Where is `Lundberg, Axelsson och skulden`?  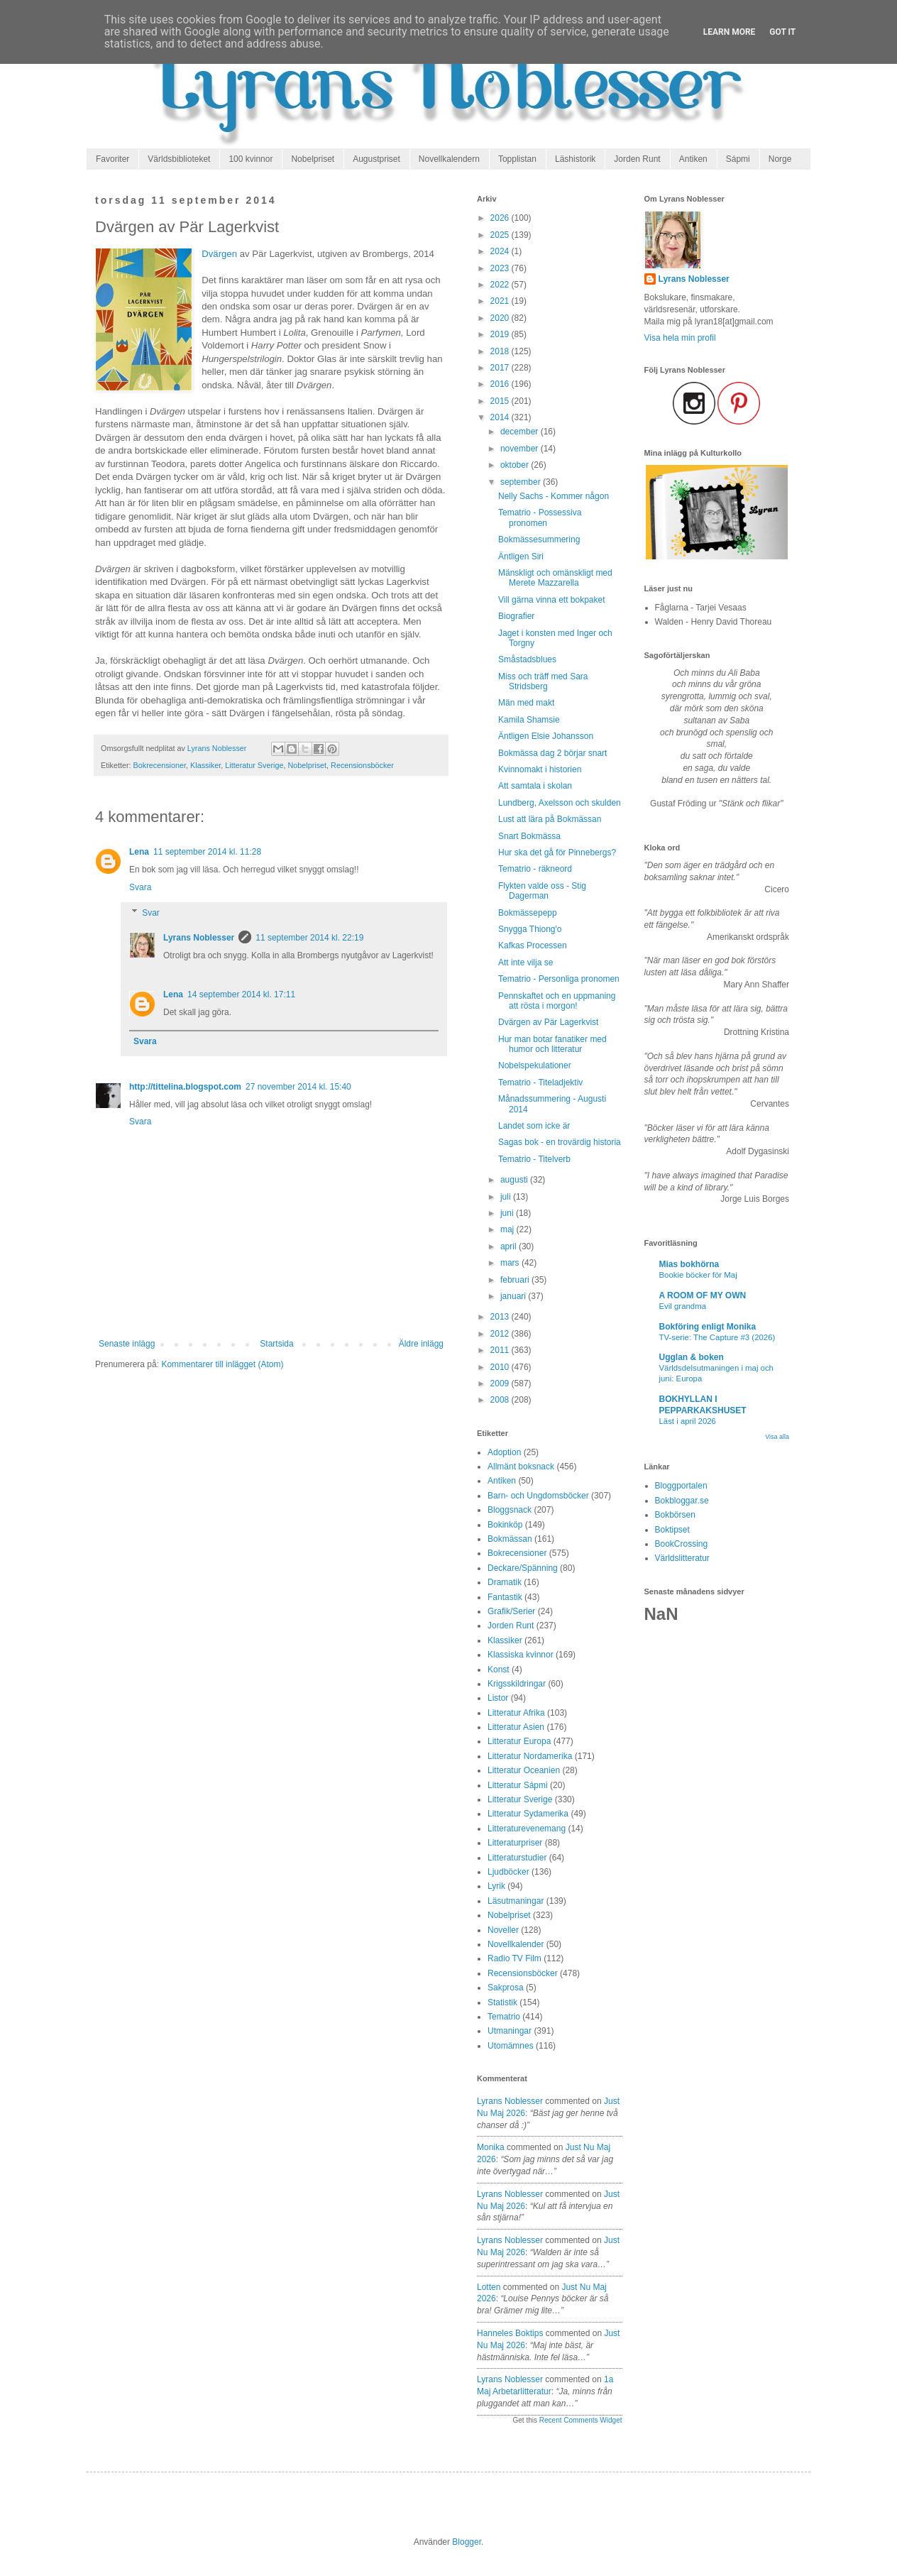 Lundberg, Axelsson och skulden is located at coordinates (559, 803).